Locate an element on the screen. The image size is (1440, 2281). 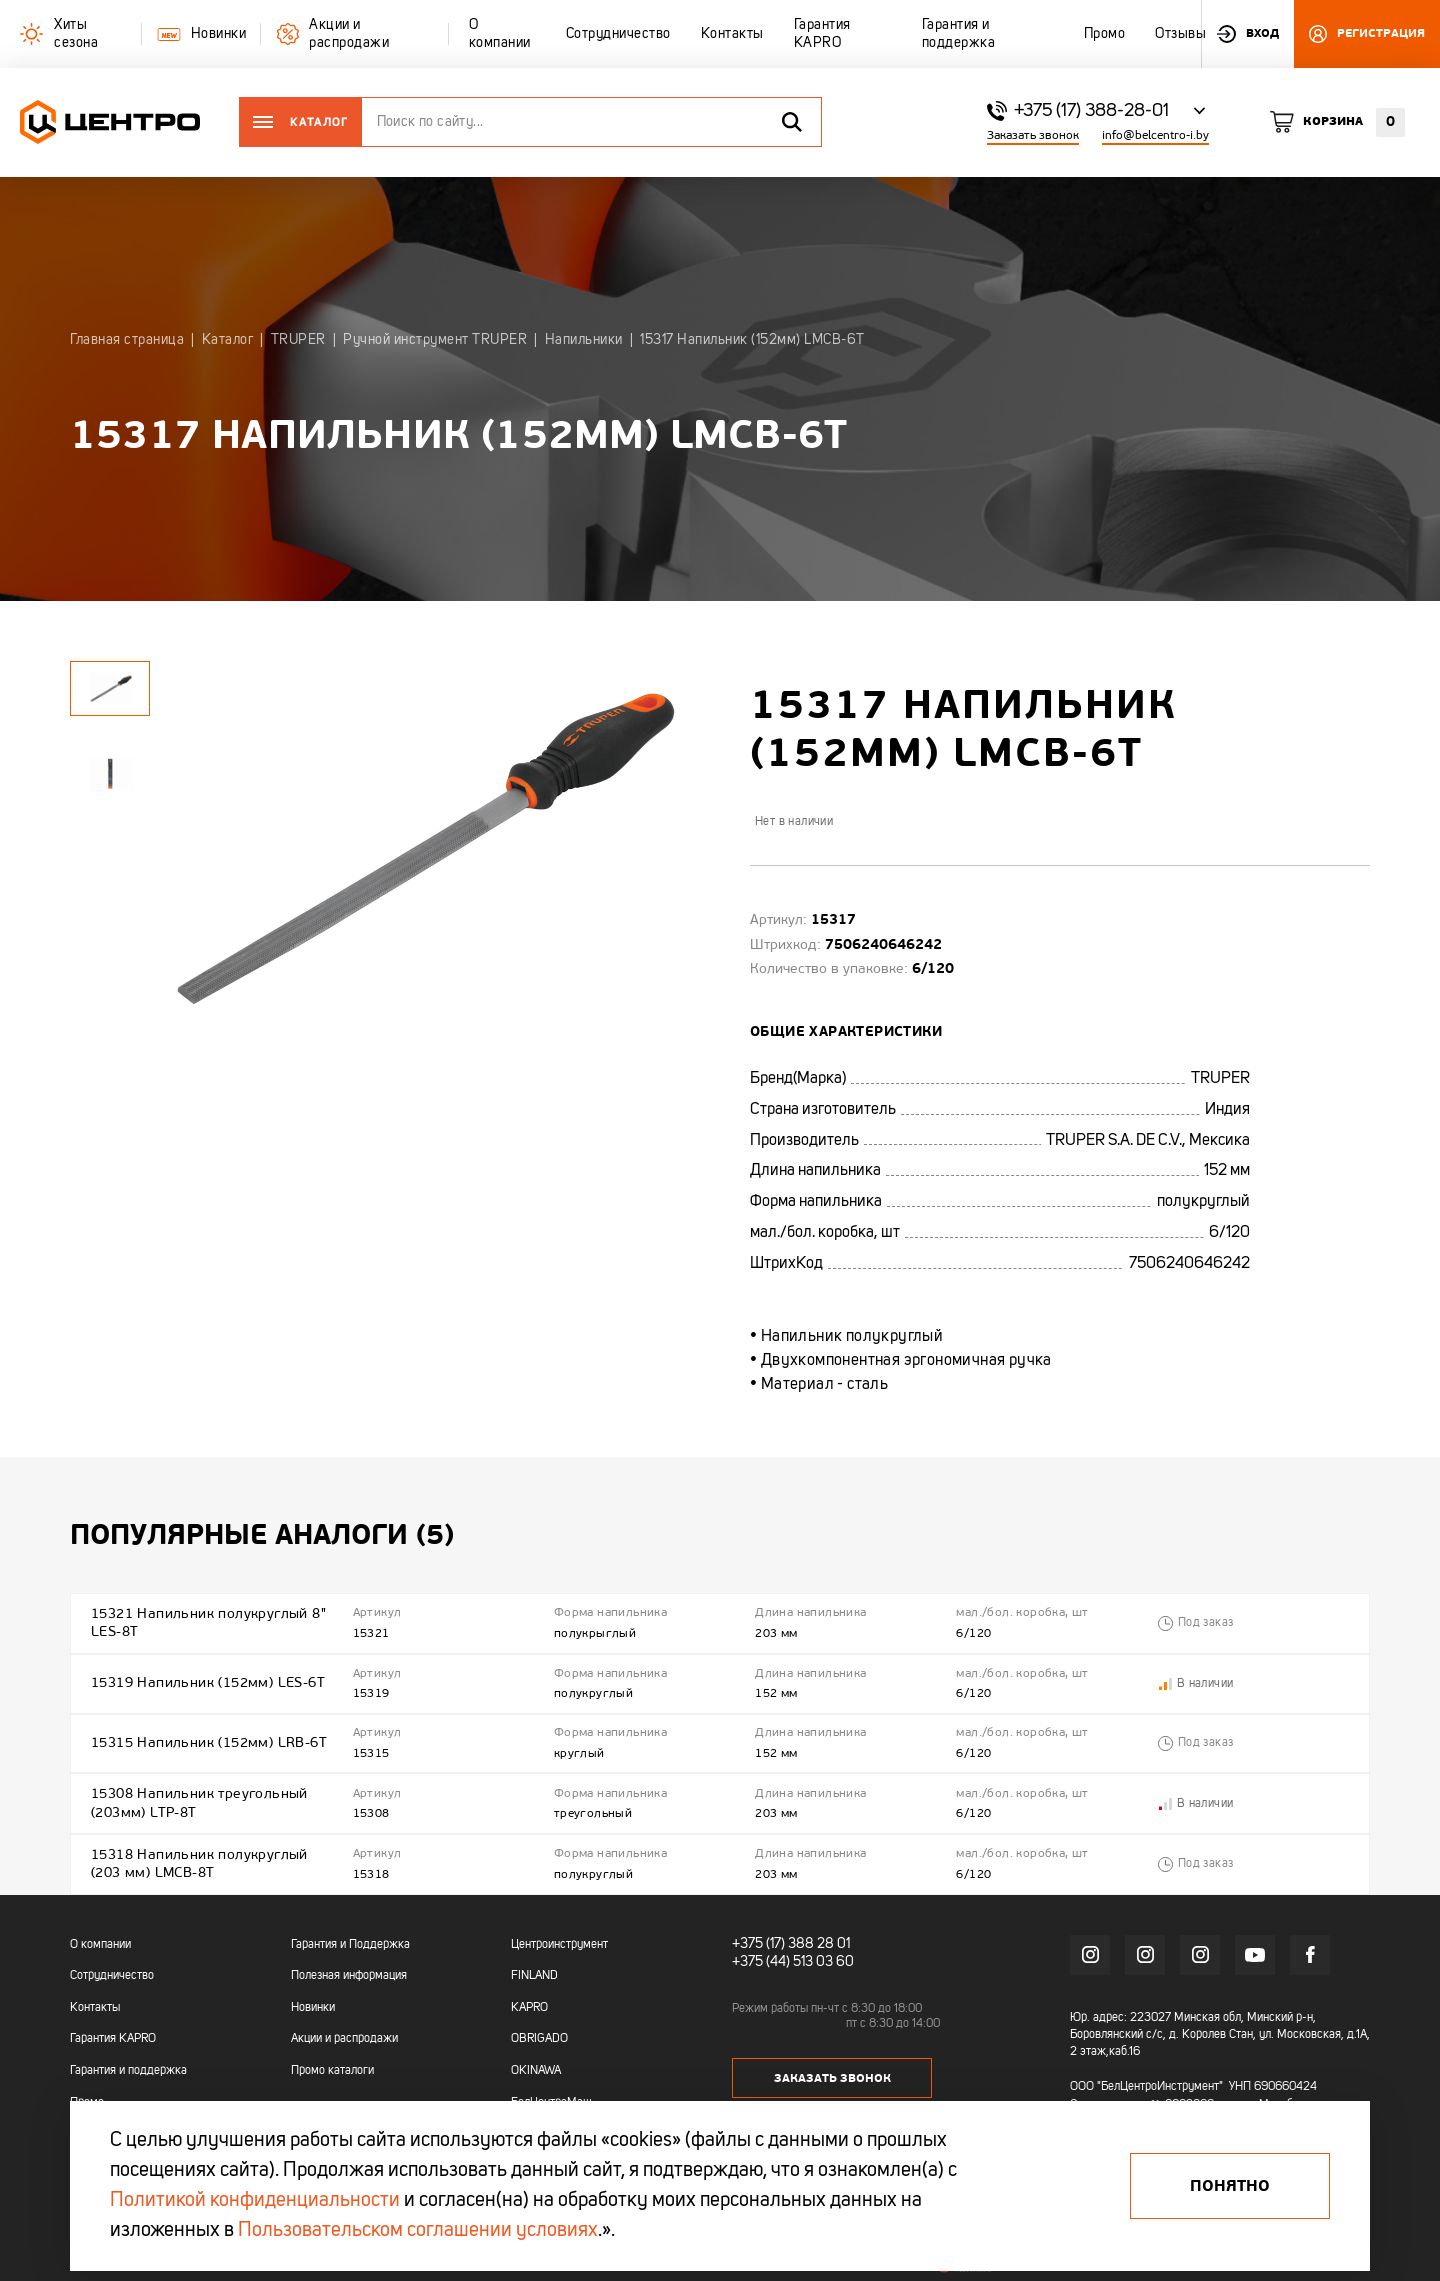
OKINAWA is located at coordinates (536, 2061).